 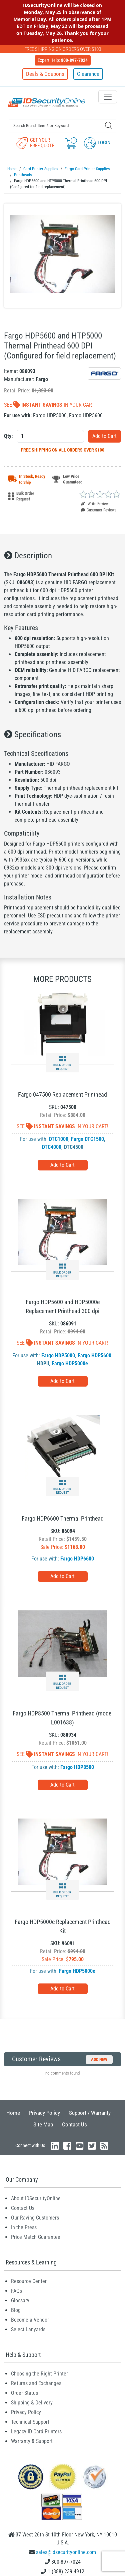 I want to click on Resource Center, so click(x=29, y=2281).